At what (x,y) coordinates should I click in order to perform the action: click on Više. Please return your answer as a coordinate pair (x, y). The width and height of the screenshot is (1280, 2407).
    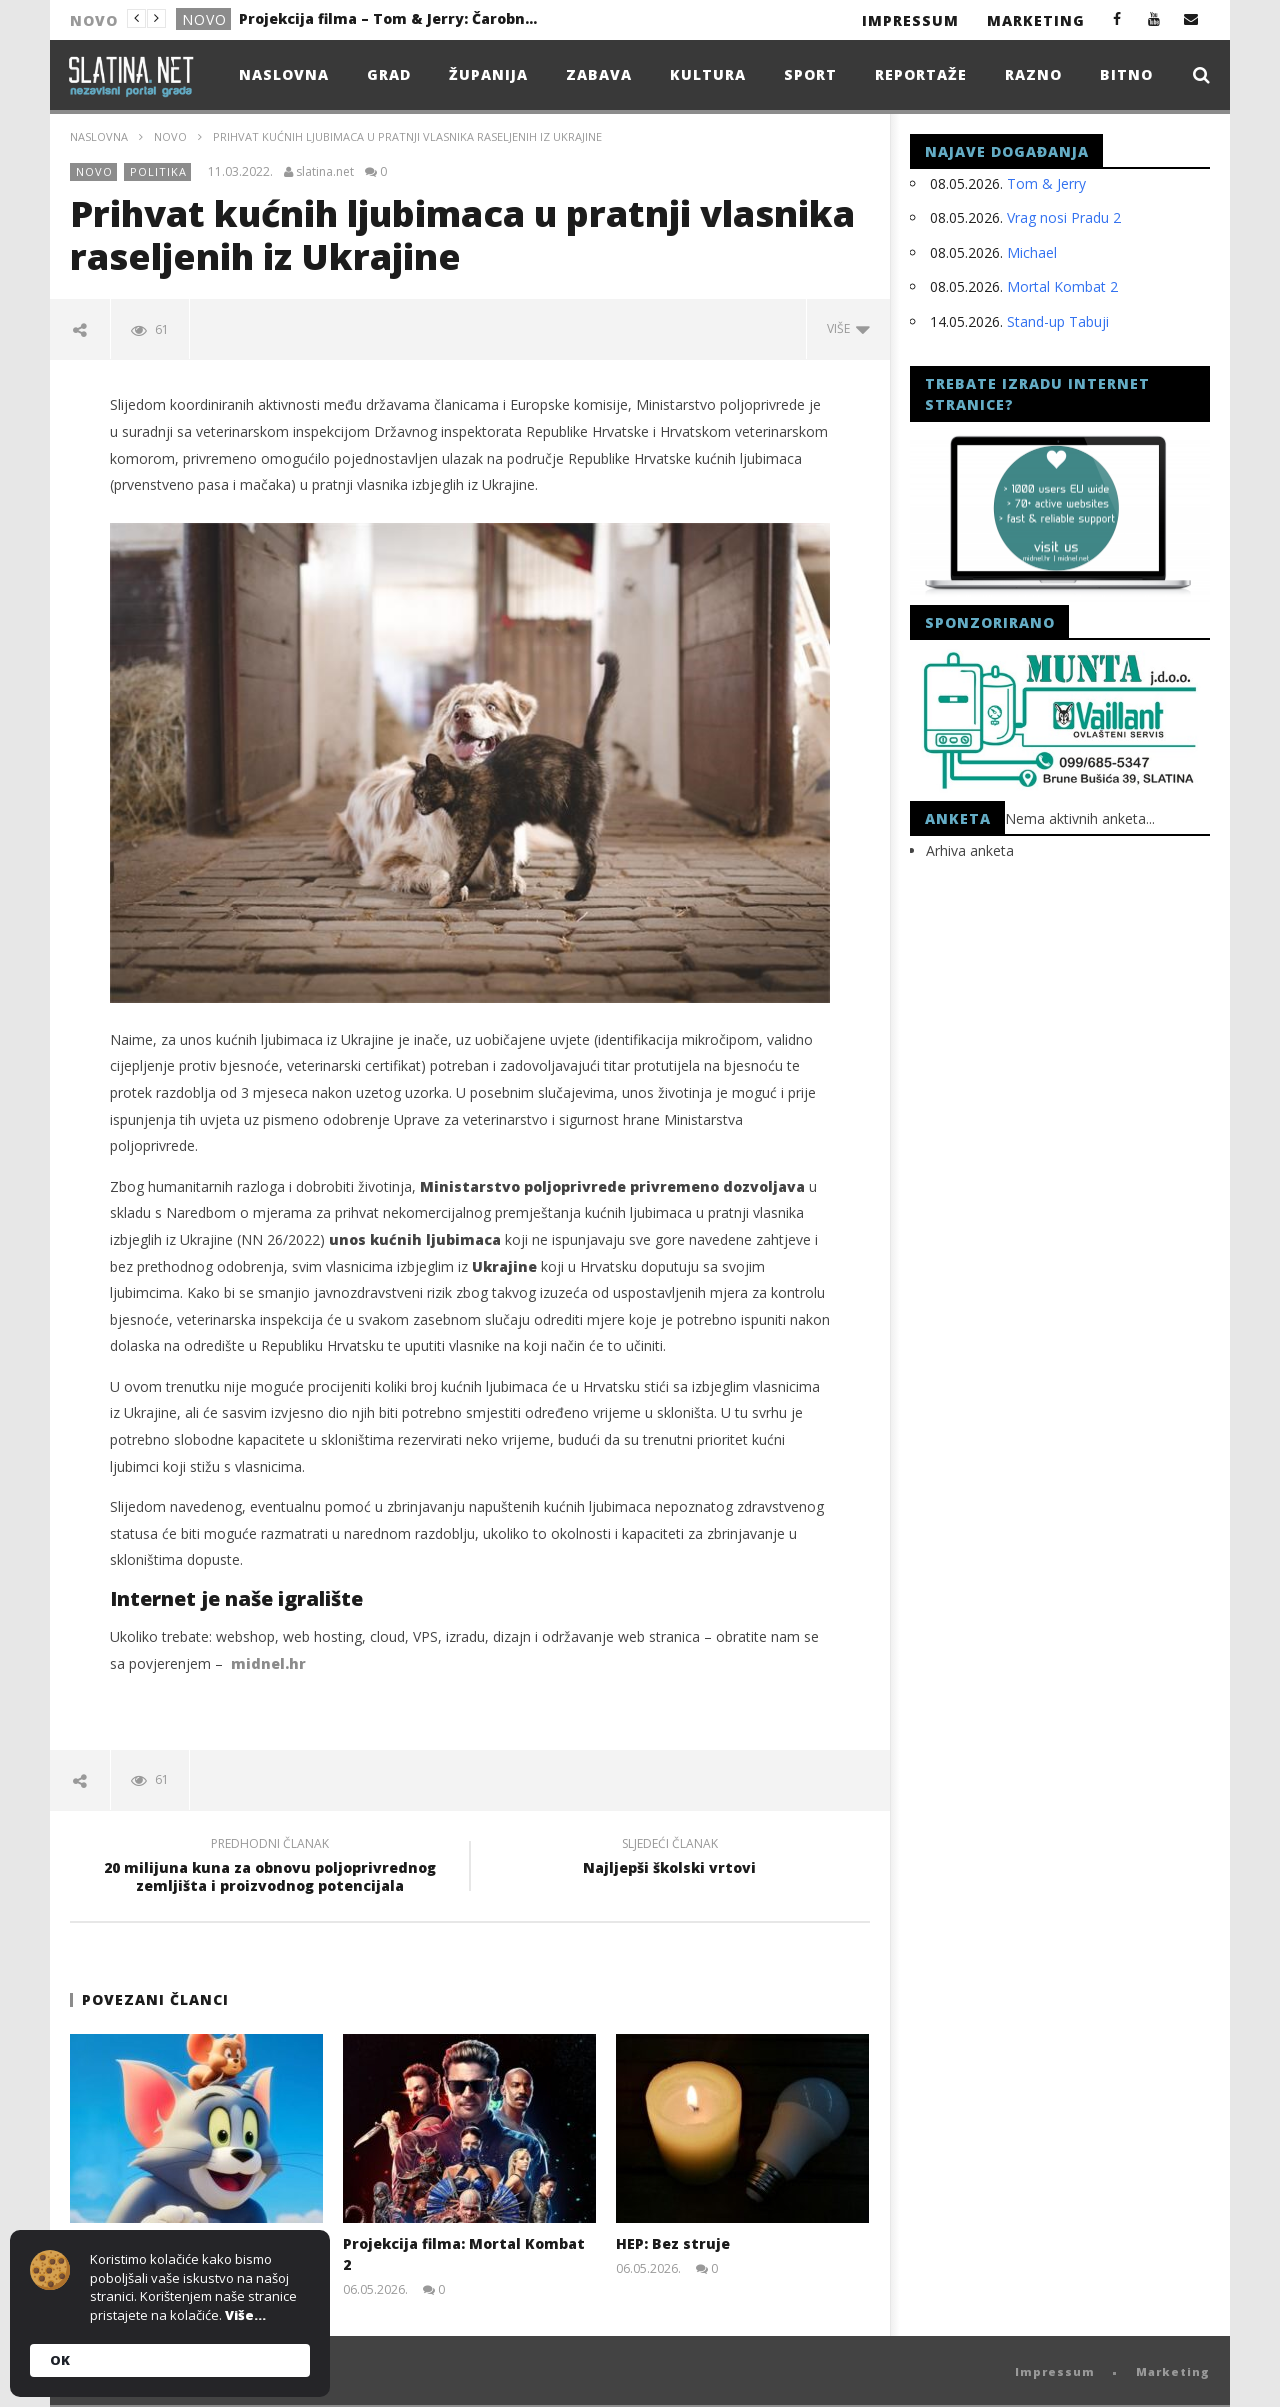
    Looking at the image, I should click on (848, 328).